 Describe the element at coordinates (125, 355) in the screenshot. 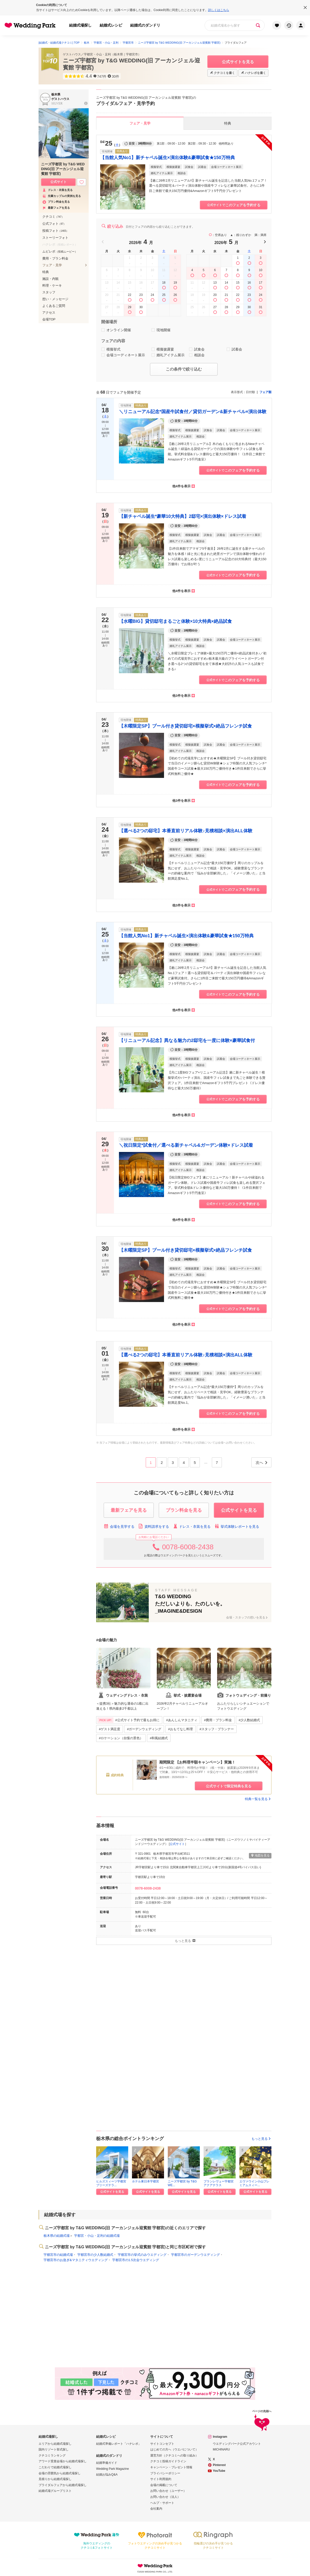

I see `会場コーディネート展示` at that location.